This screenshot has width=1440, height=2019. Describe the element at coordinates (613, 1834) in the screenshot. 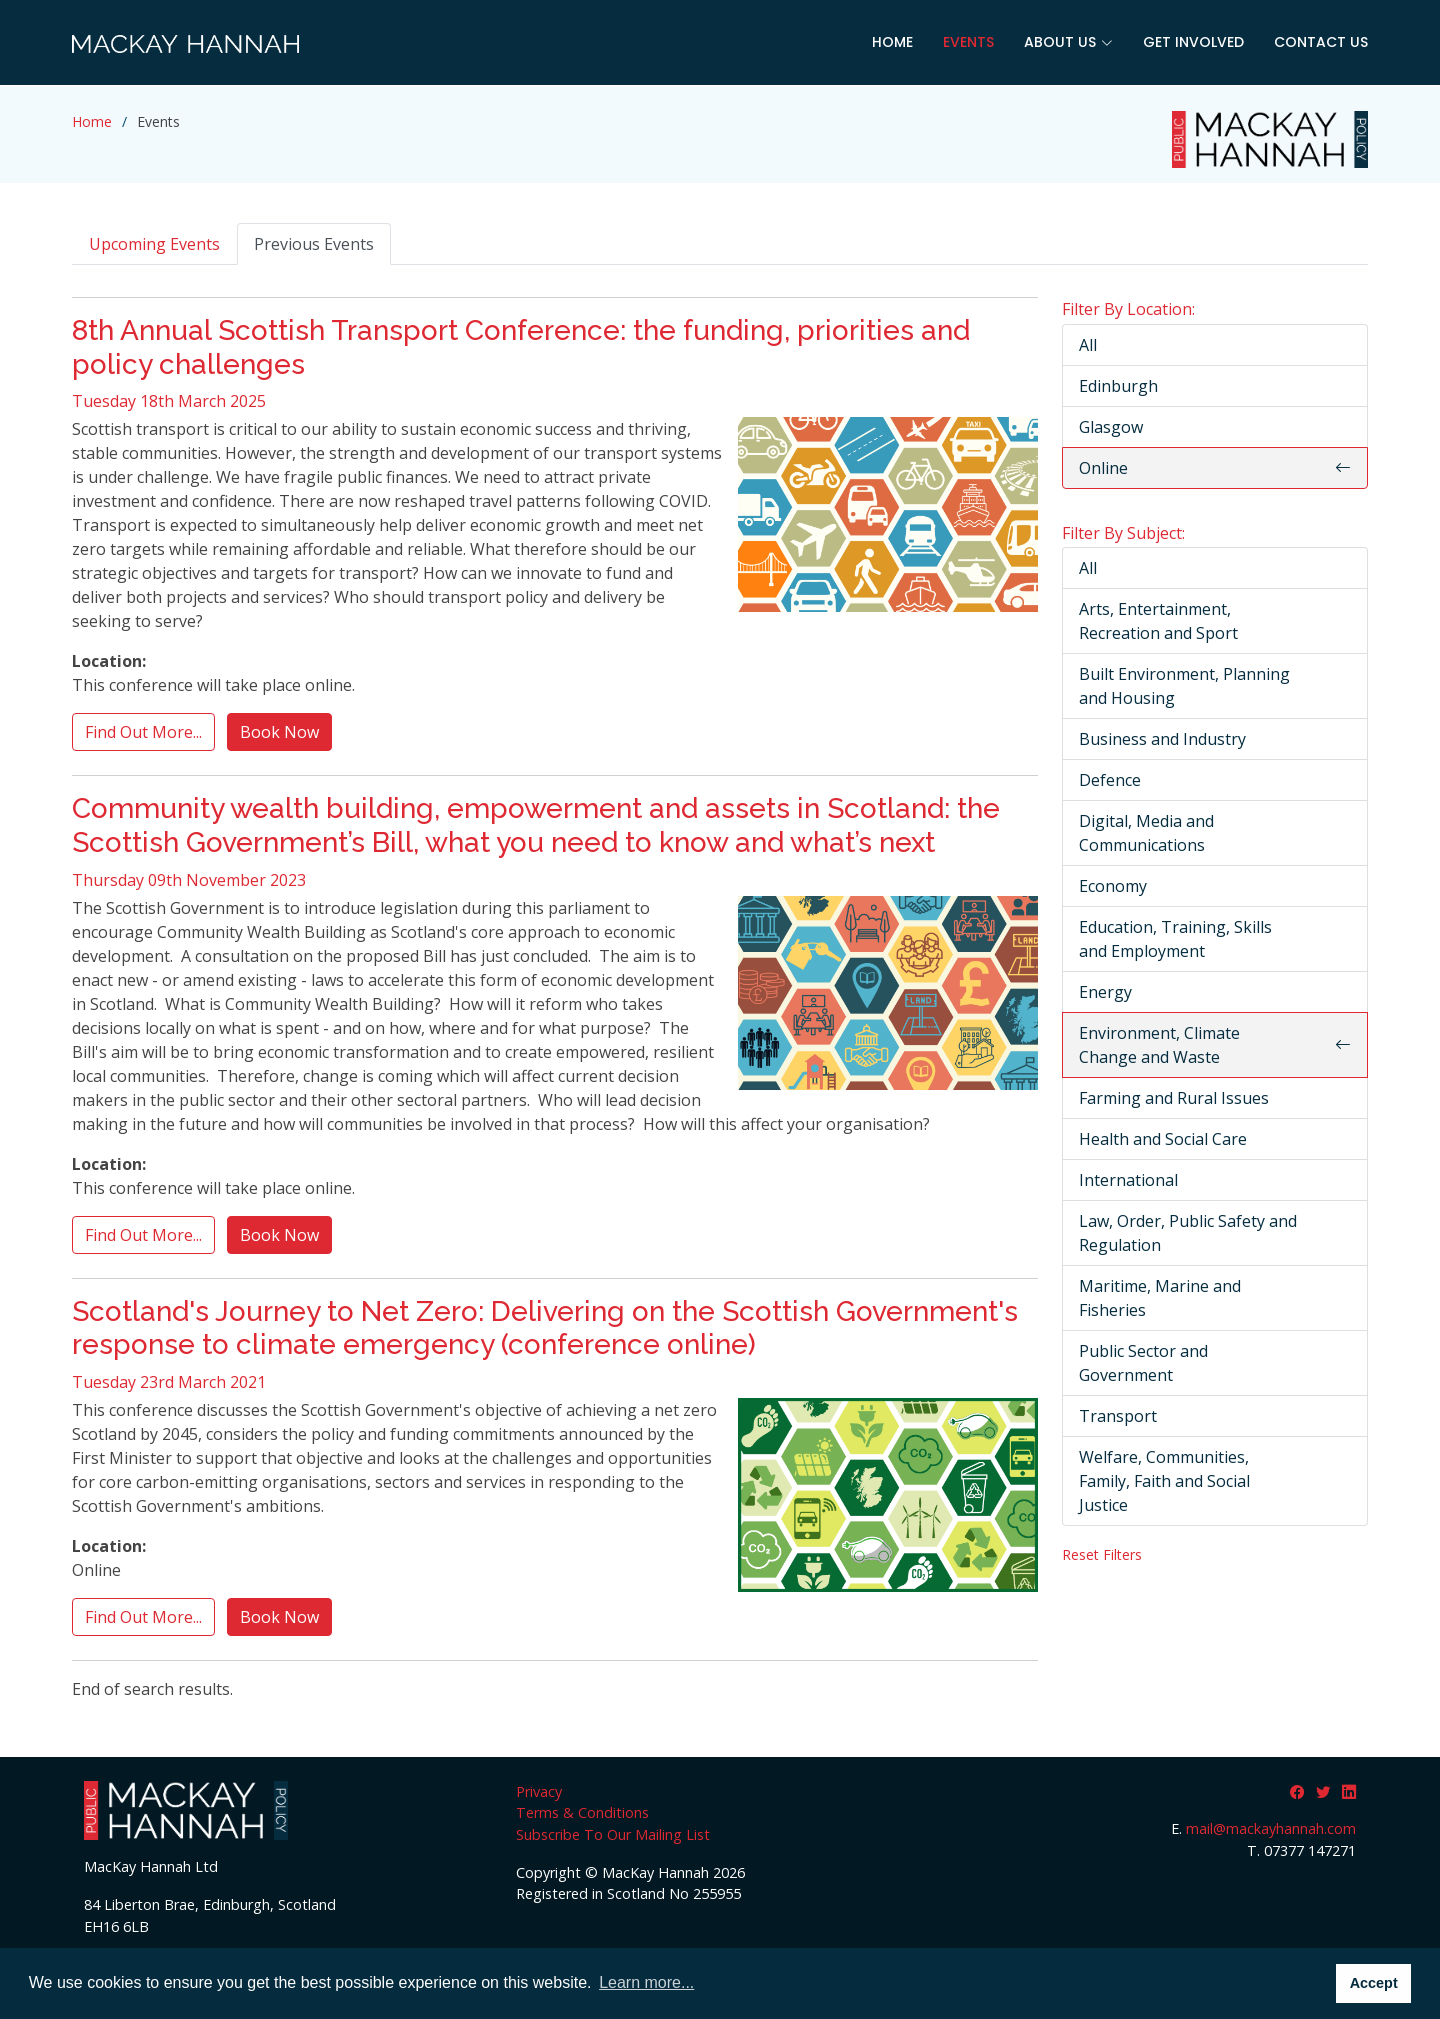

I see `Subscribe To Our Mailing List` at that location.